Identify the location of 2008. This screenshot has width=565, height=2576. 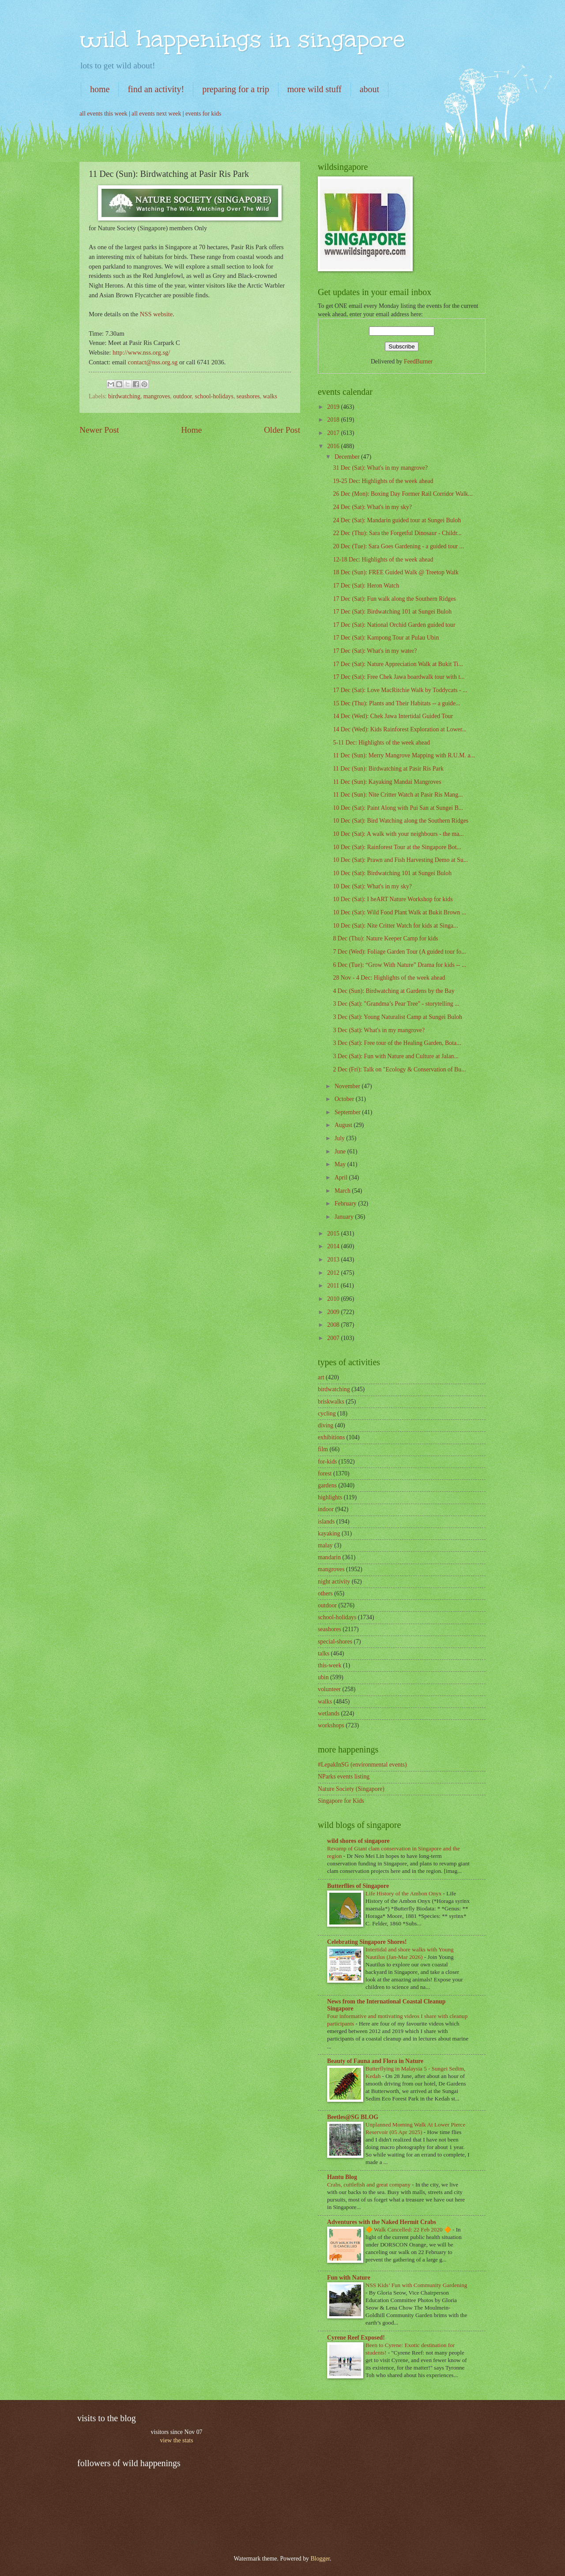
(334, 1325).